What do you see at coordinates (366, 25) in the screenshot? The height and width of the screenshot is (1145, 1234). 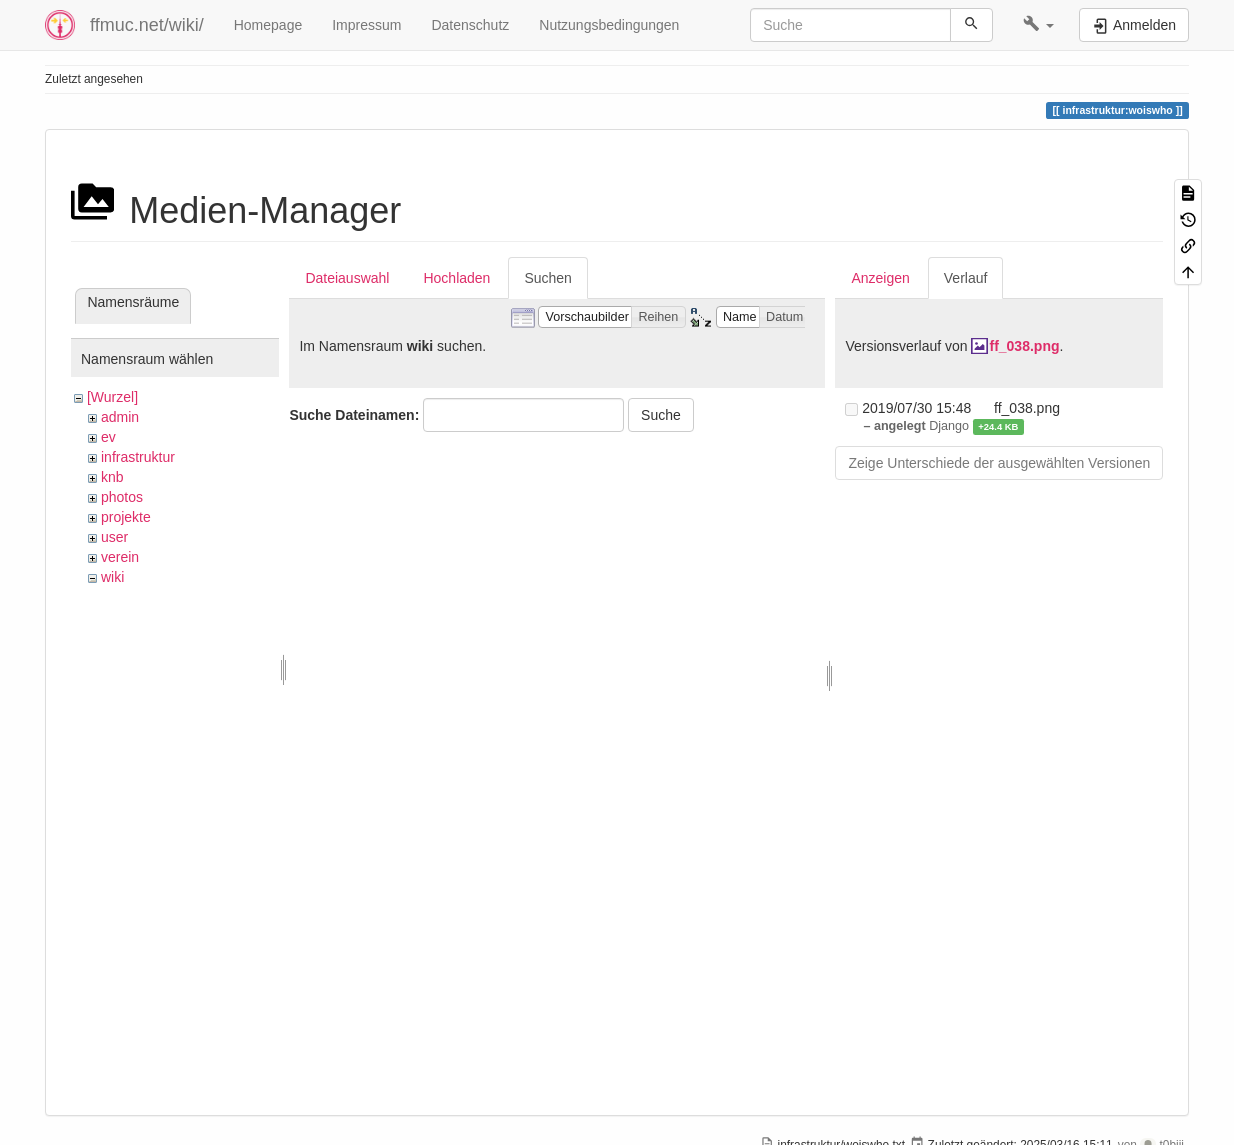 I see `Impressum` at bounding box center [366, 25].